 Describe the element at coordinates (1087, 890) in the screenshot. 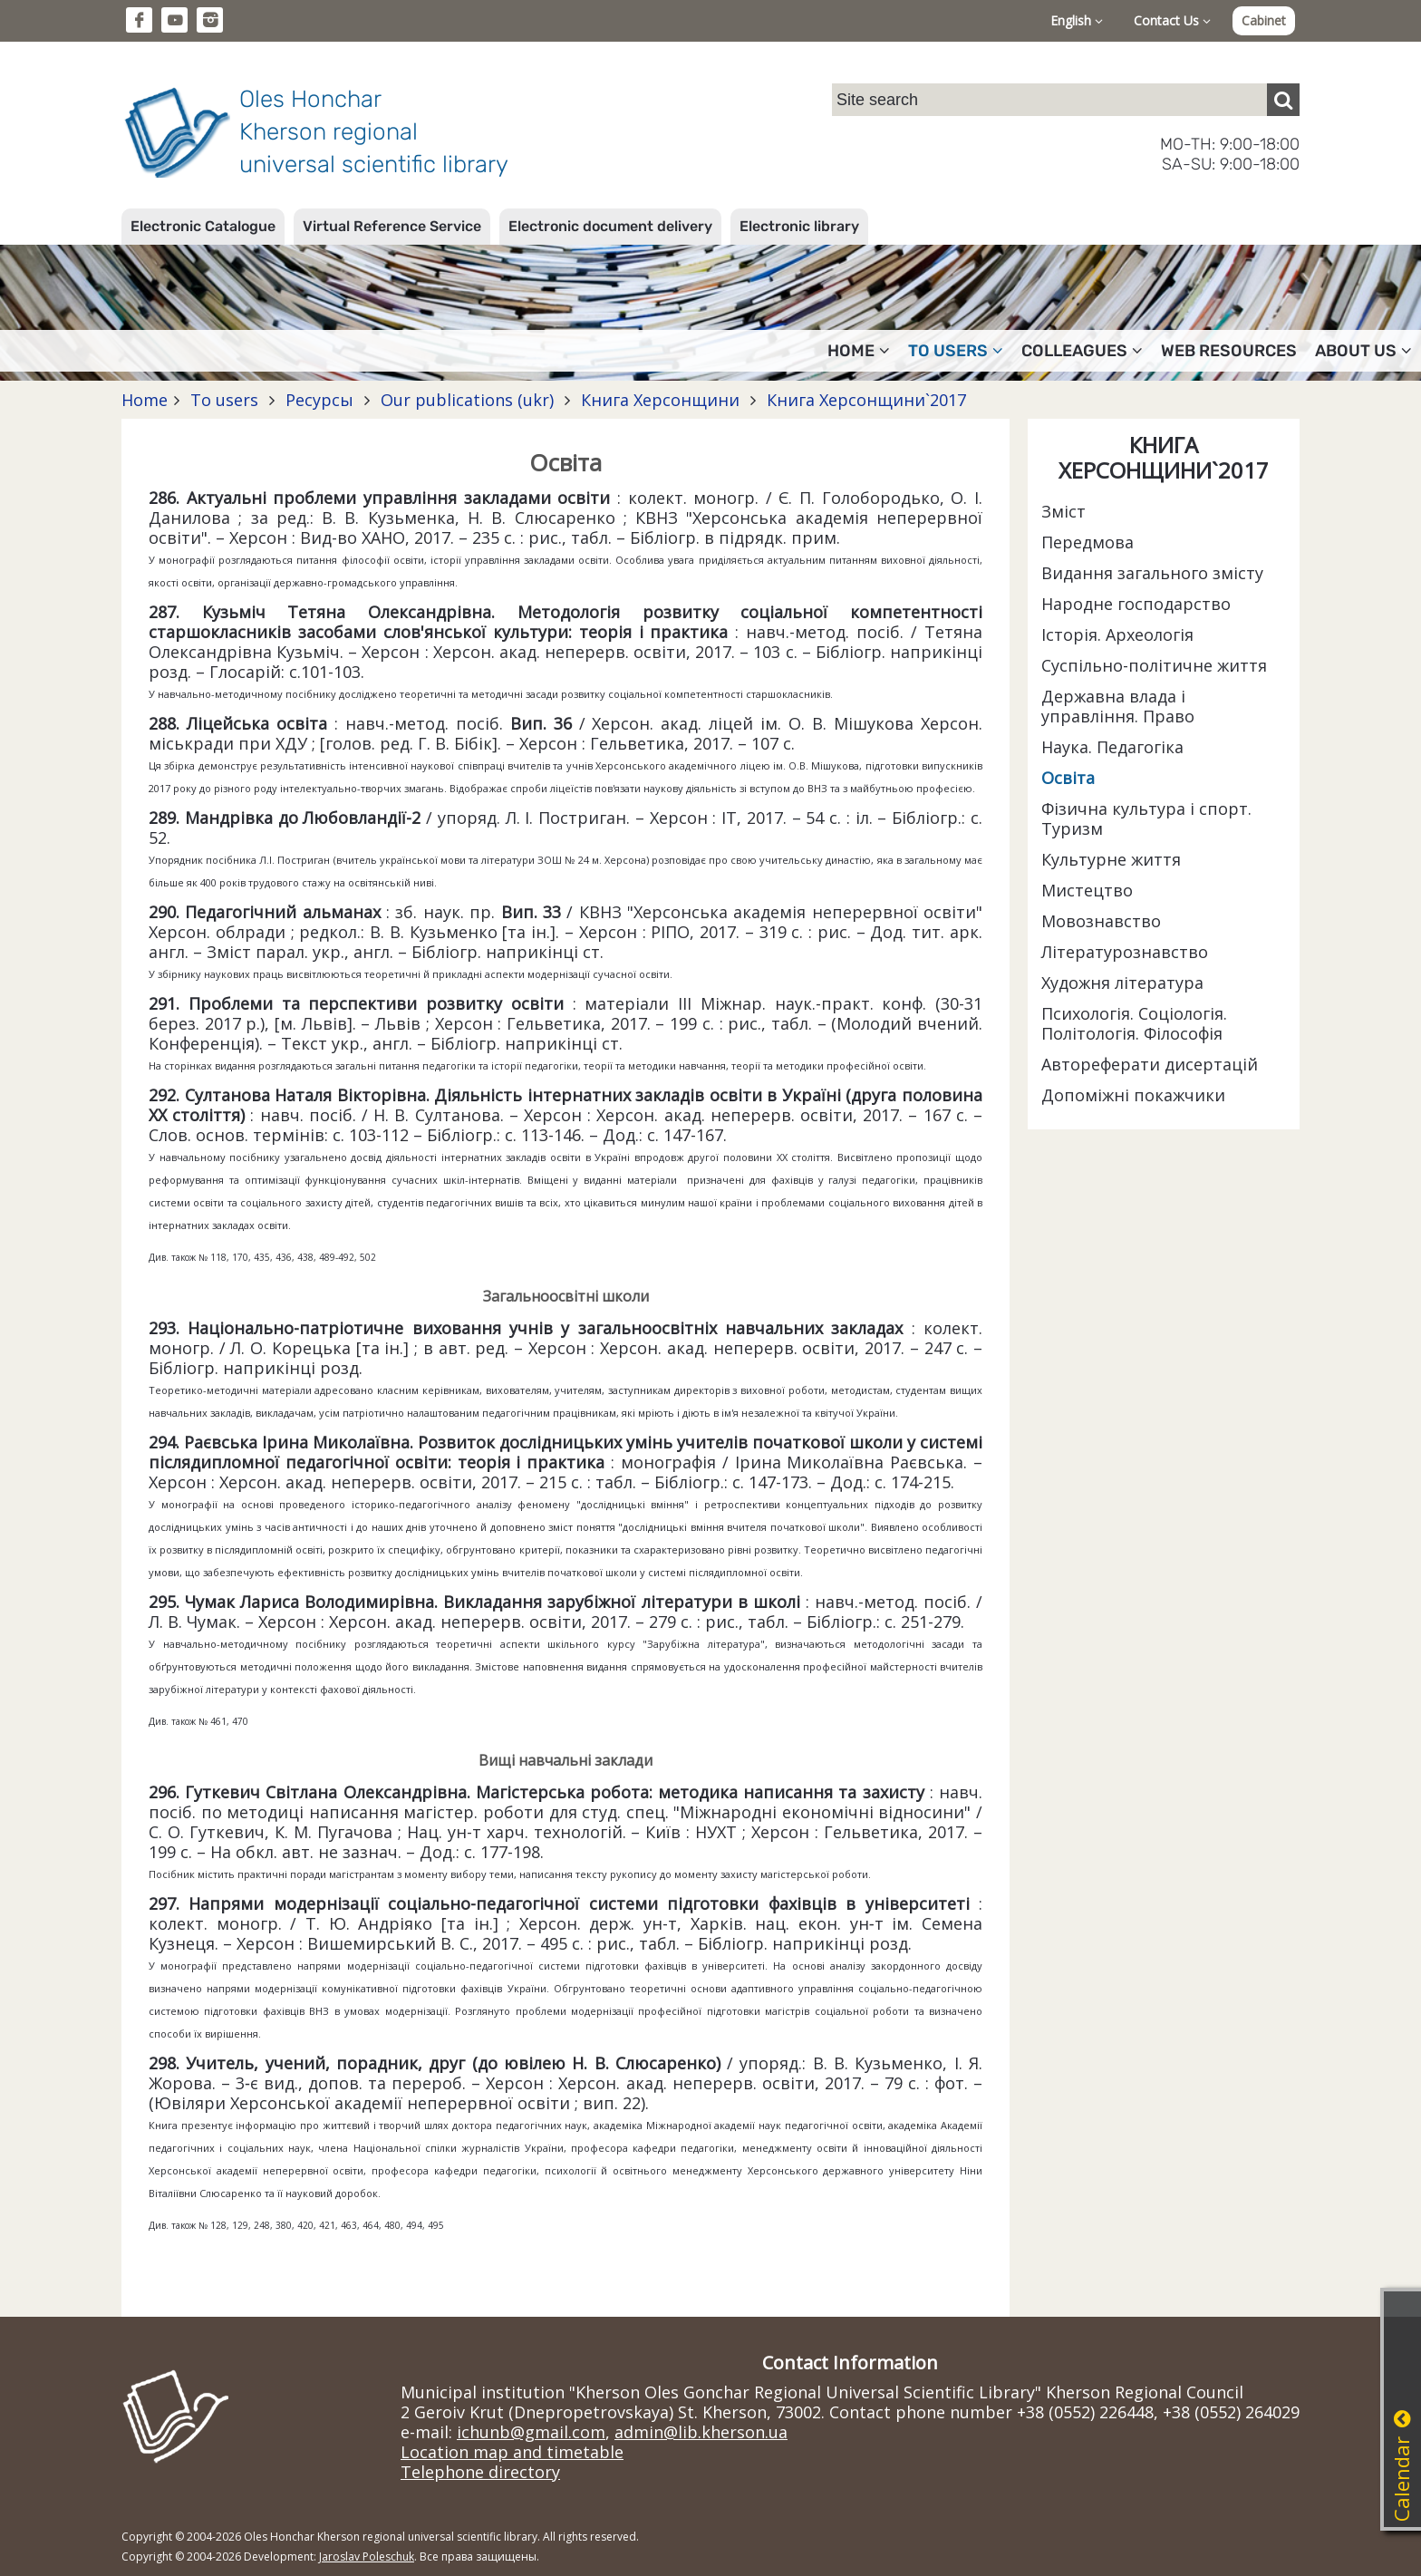

I see `Мистецтво` at that location.